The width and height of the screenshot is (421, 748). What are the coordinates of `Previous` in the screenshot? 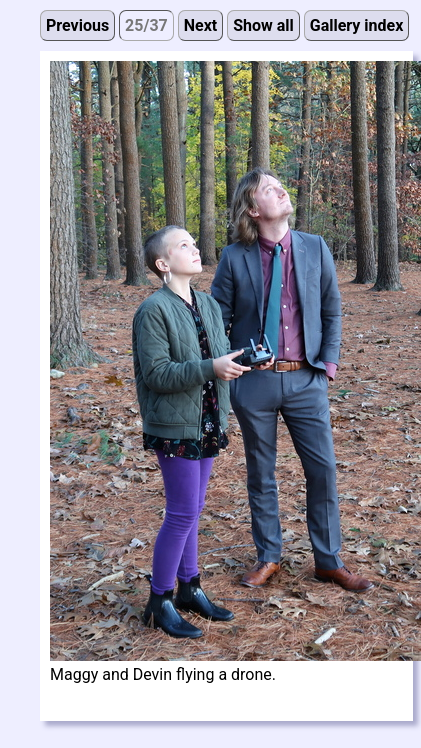 It's located at (77, 25).